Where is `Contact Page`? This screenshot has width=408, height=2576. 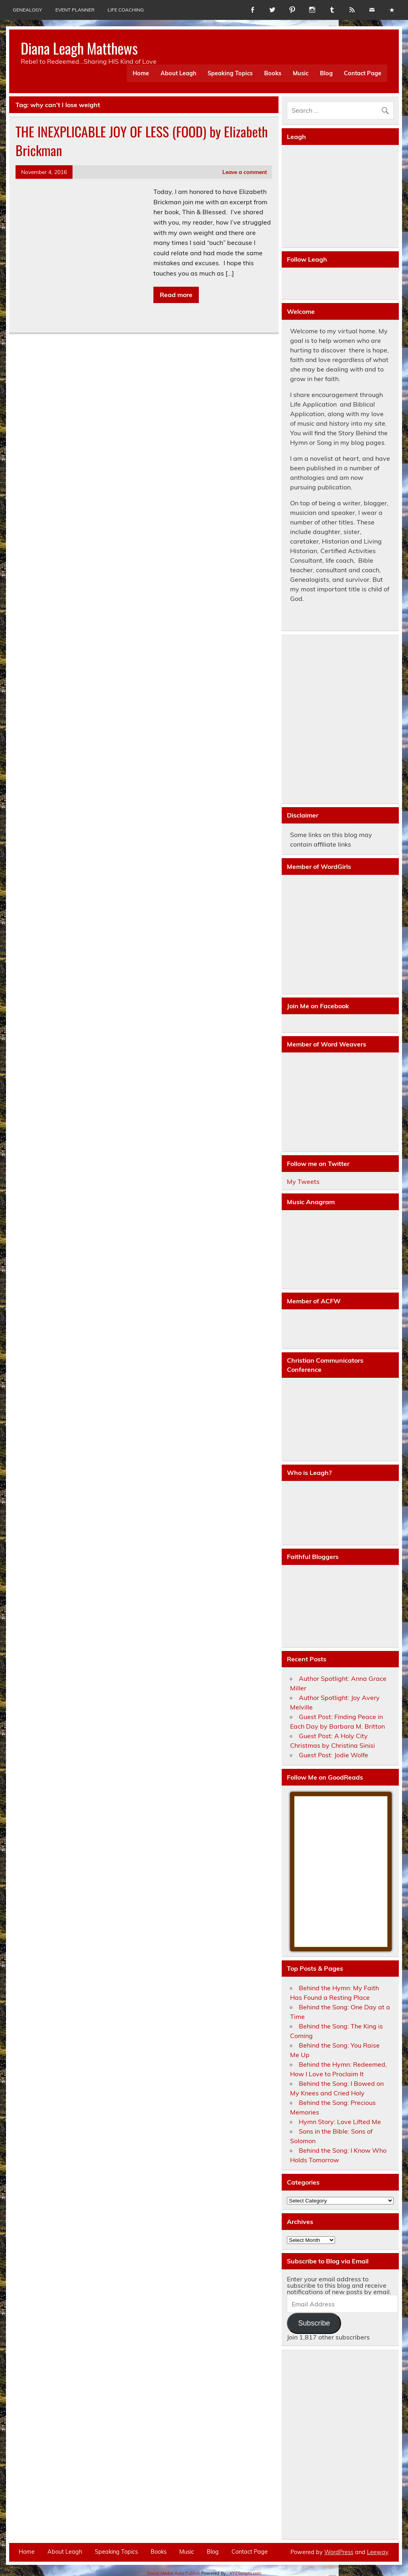 Contact Page is located at coordinates (362, 73).